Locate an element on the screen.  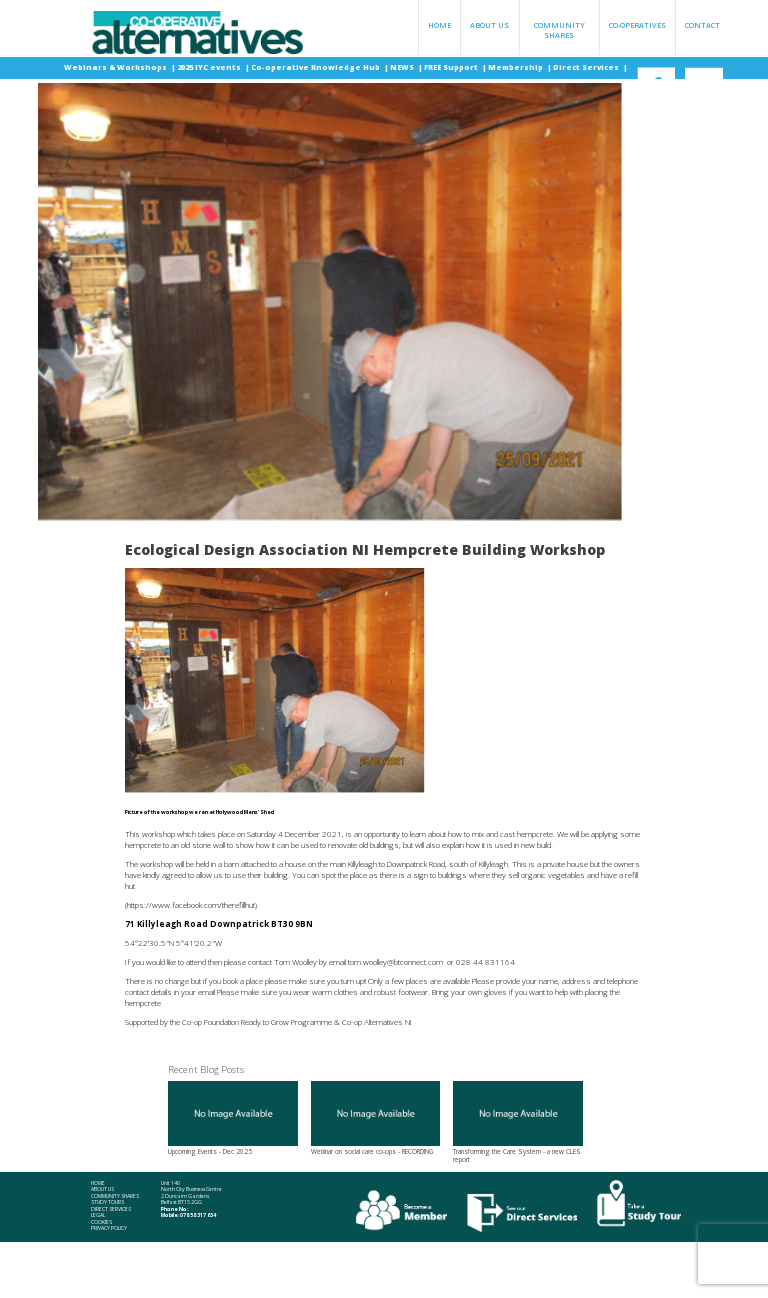
Legal is located at coordinates (98, 1215).